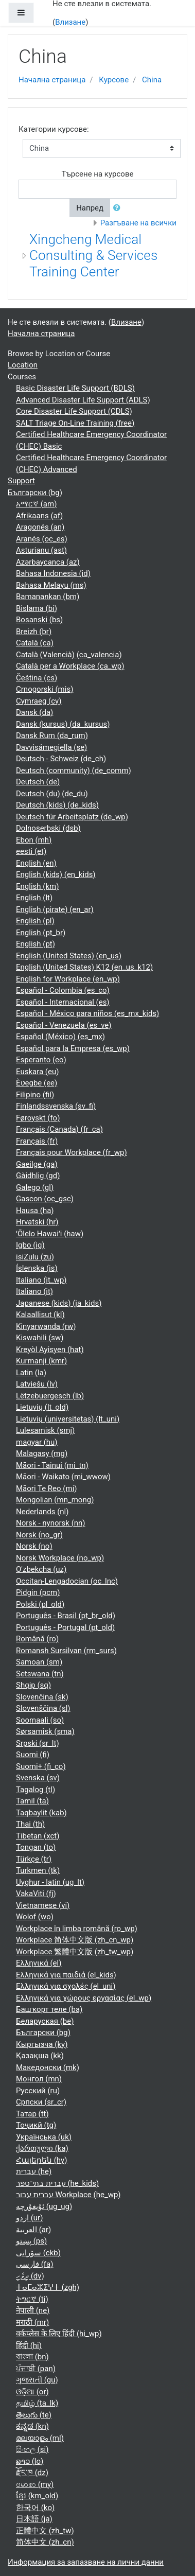  I want to click on Kinyarwanda ‎(rw)‎, so click(46, 1326).